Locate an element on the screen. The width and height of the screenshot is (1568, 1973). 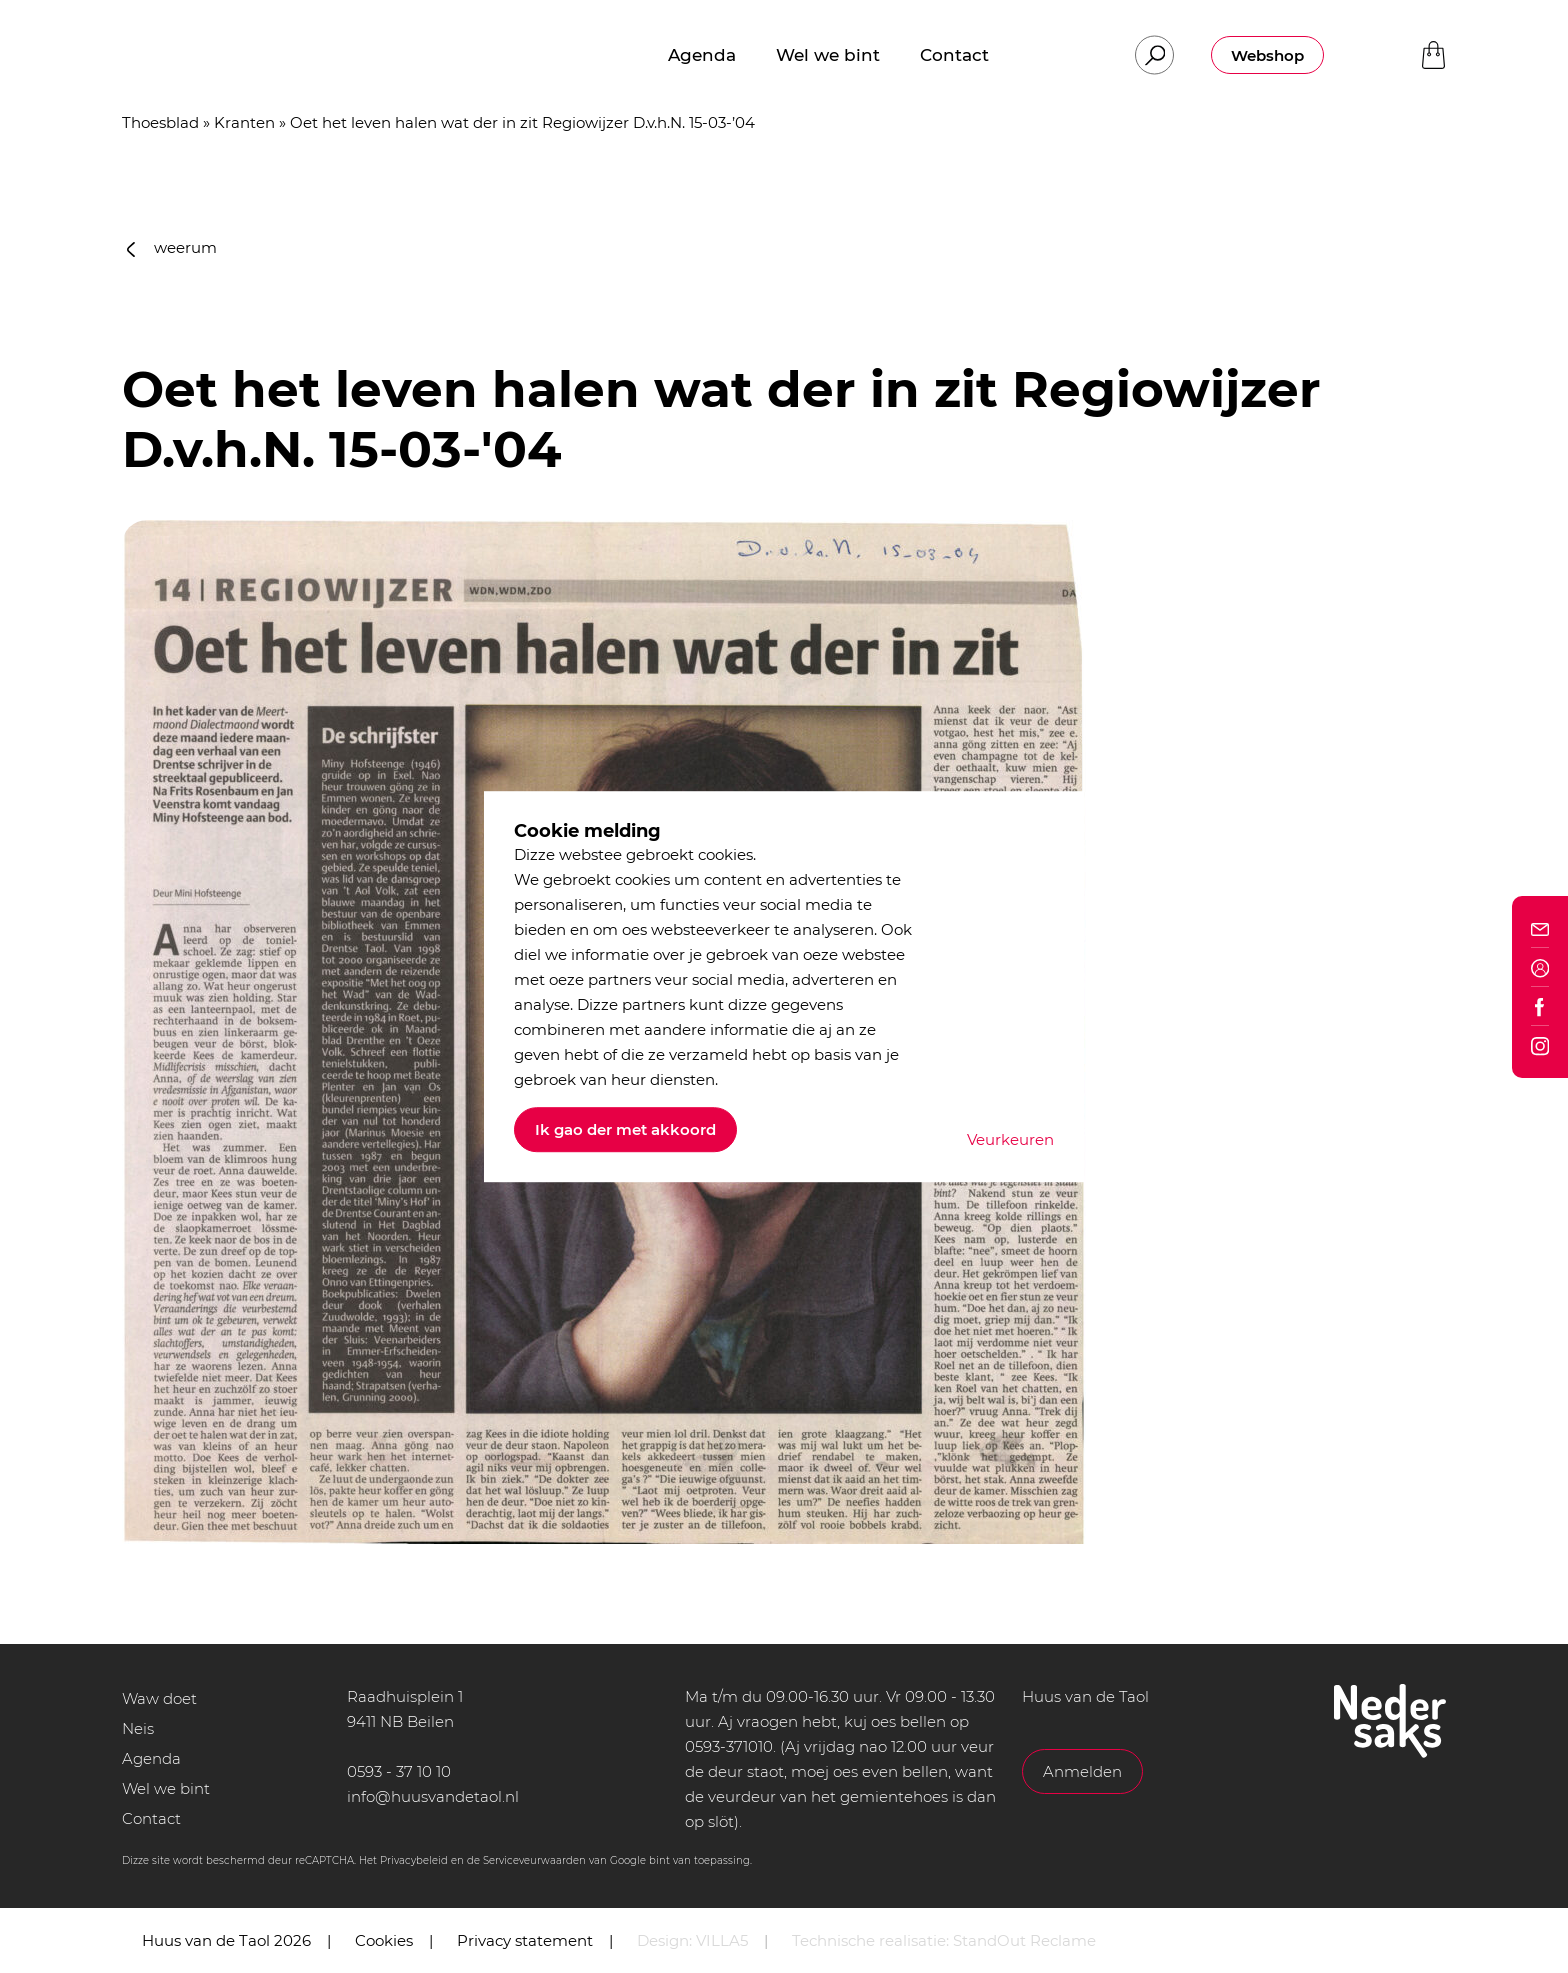
StandOut Reclame is located at coordinates (1024, 1940).